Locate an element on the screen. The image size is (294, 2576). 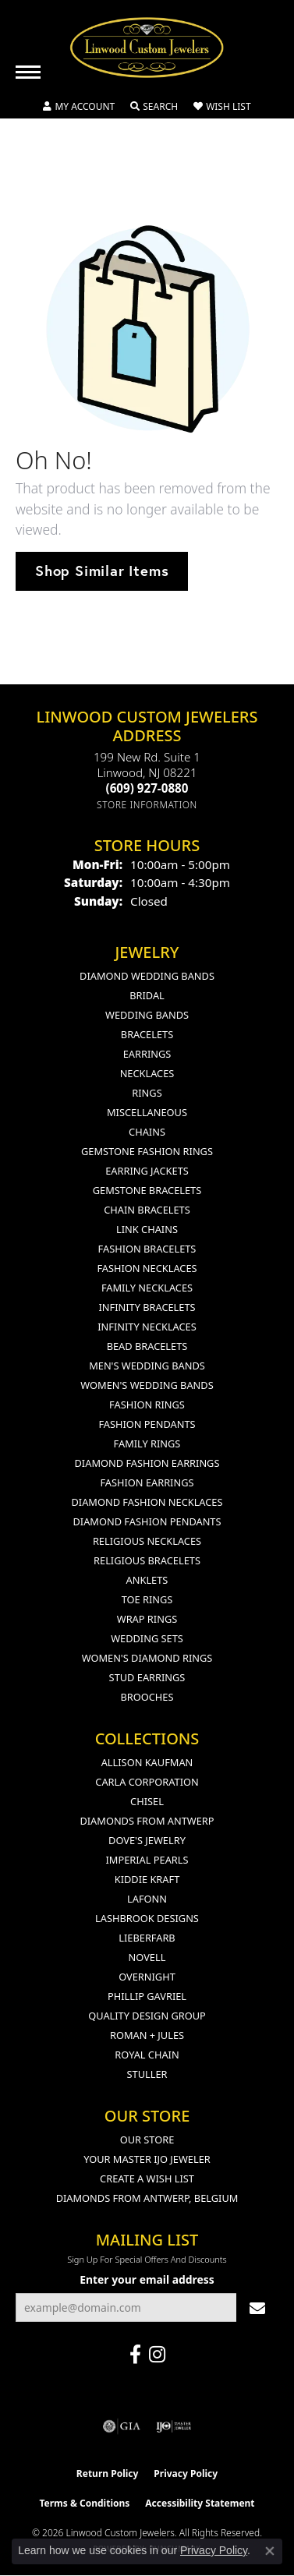
[Get store information] is located at coordinates (147, 804).